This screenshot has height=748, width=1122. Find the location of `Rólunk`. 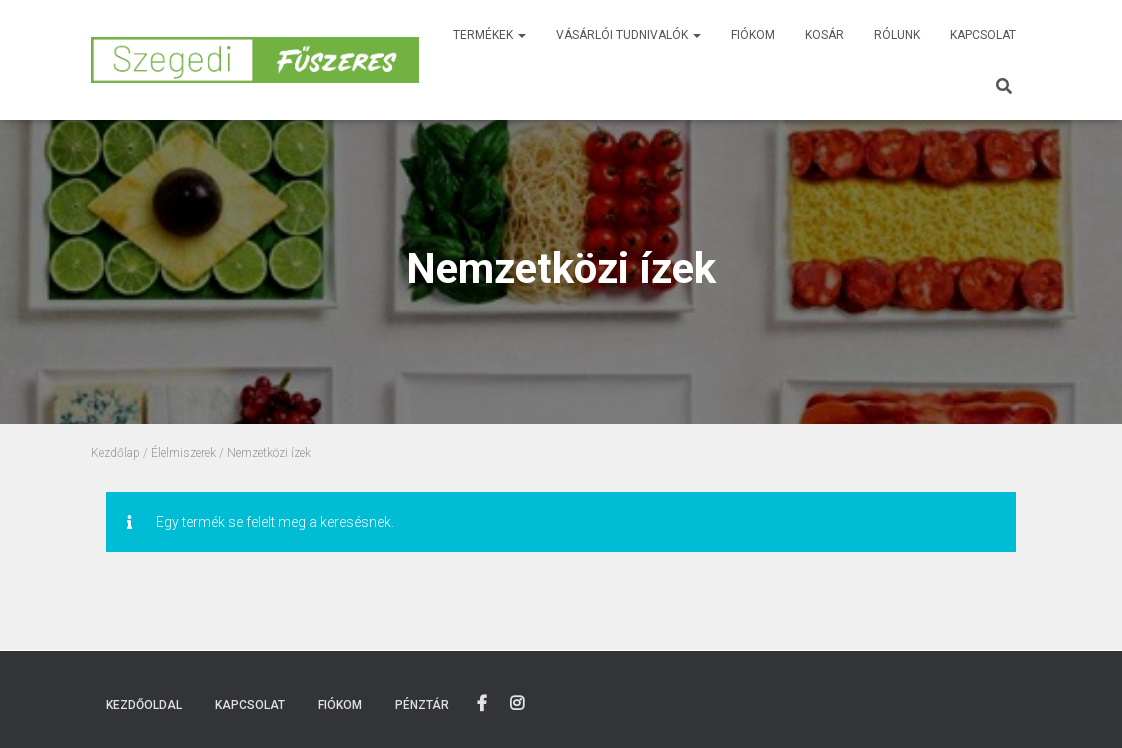

Rólunk is located at coordinates (897, 35).